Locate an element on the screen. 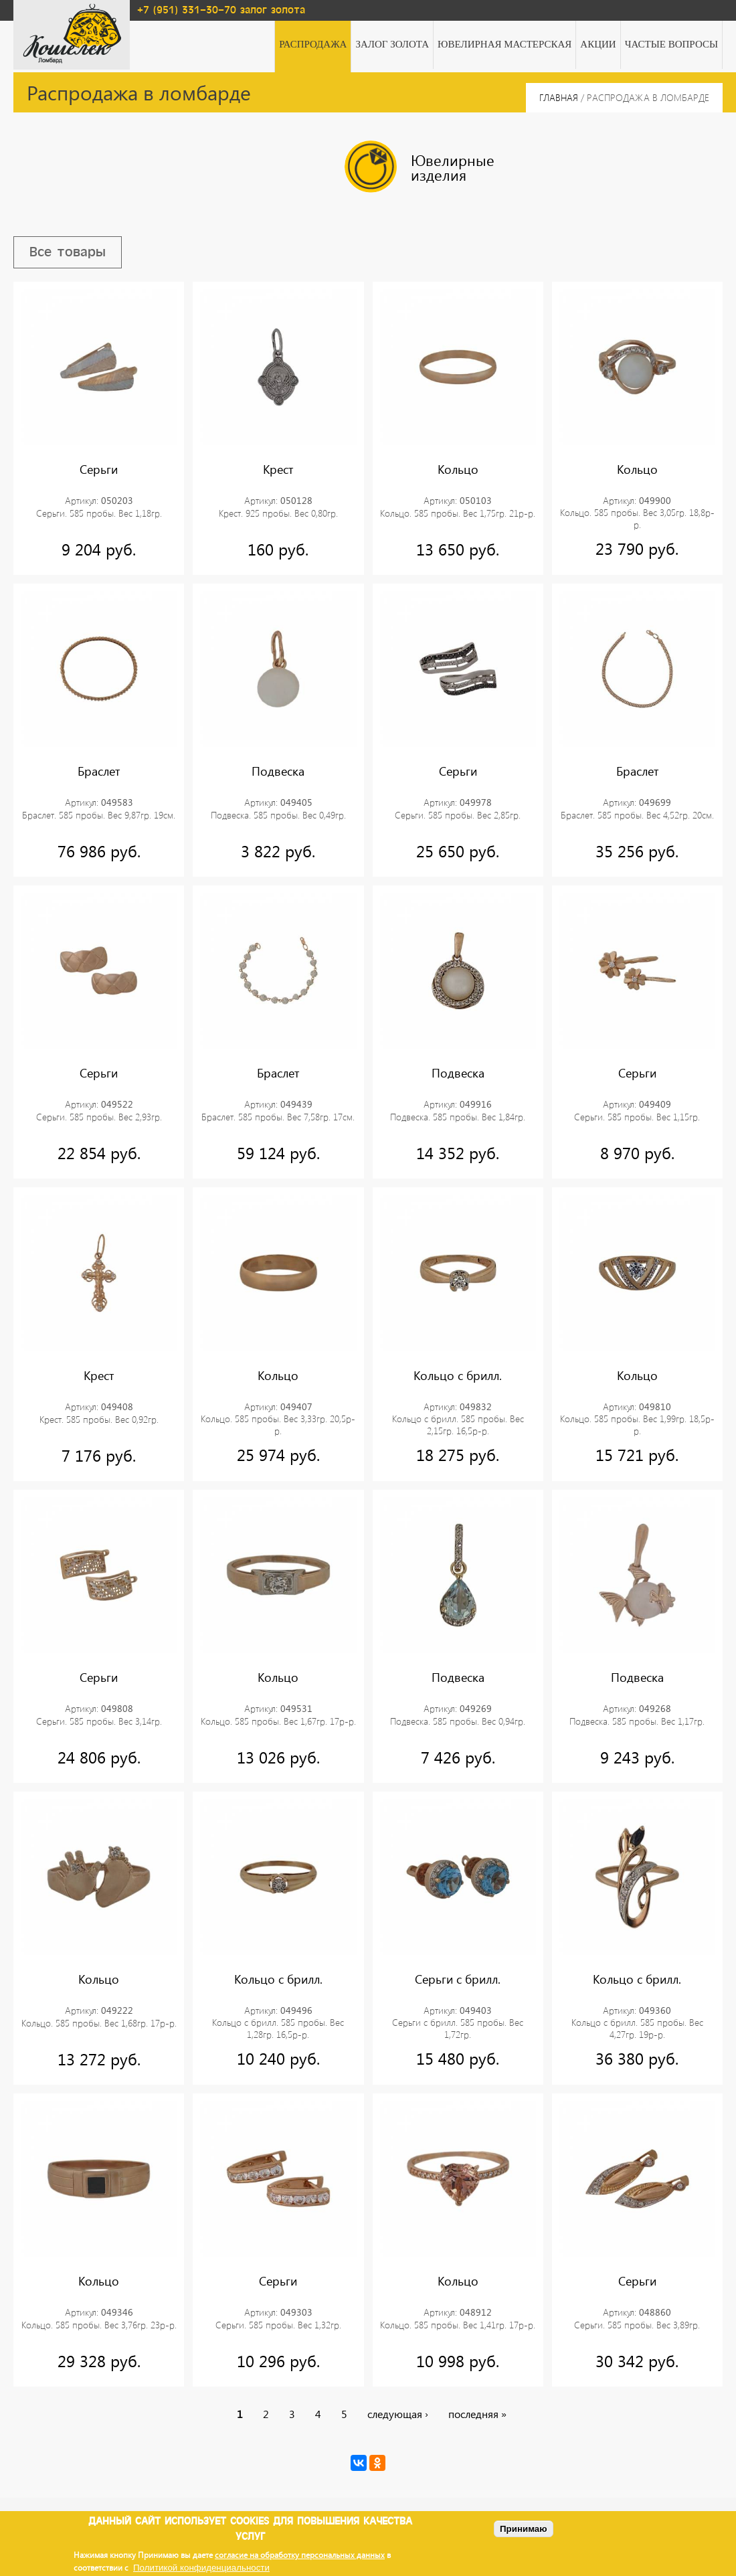  Принимаю is located at coordinates (523, 2529).